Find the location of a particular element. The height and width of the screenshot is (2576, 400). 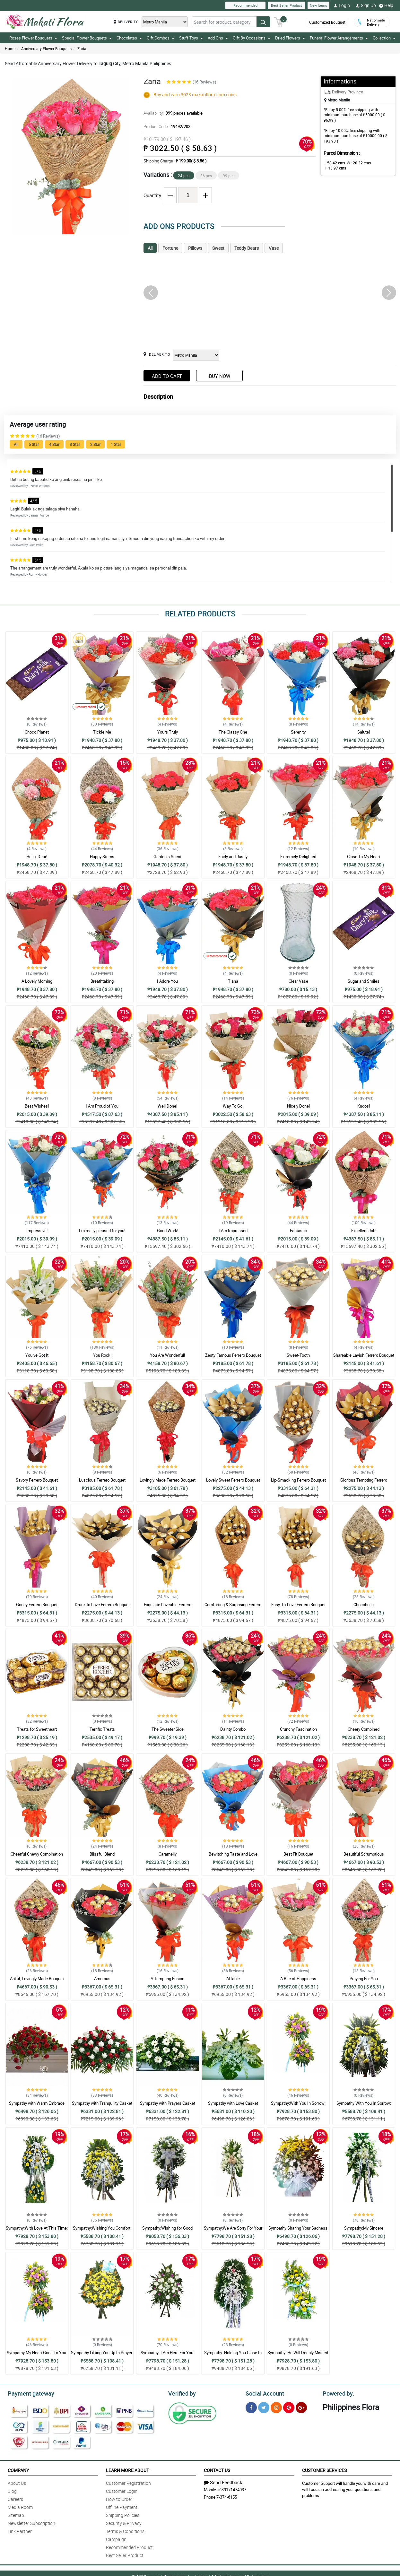

Contact Us is located at coordinates (217, 2469).